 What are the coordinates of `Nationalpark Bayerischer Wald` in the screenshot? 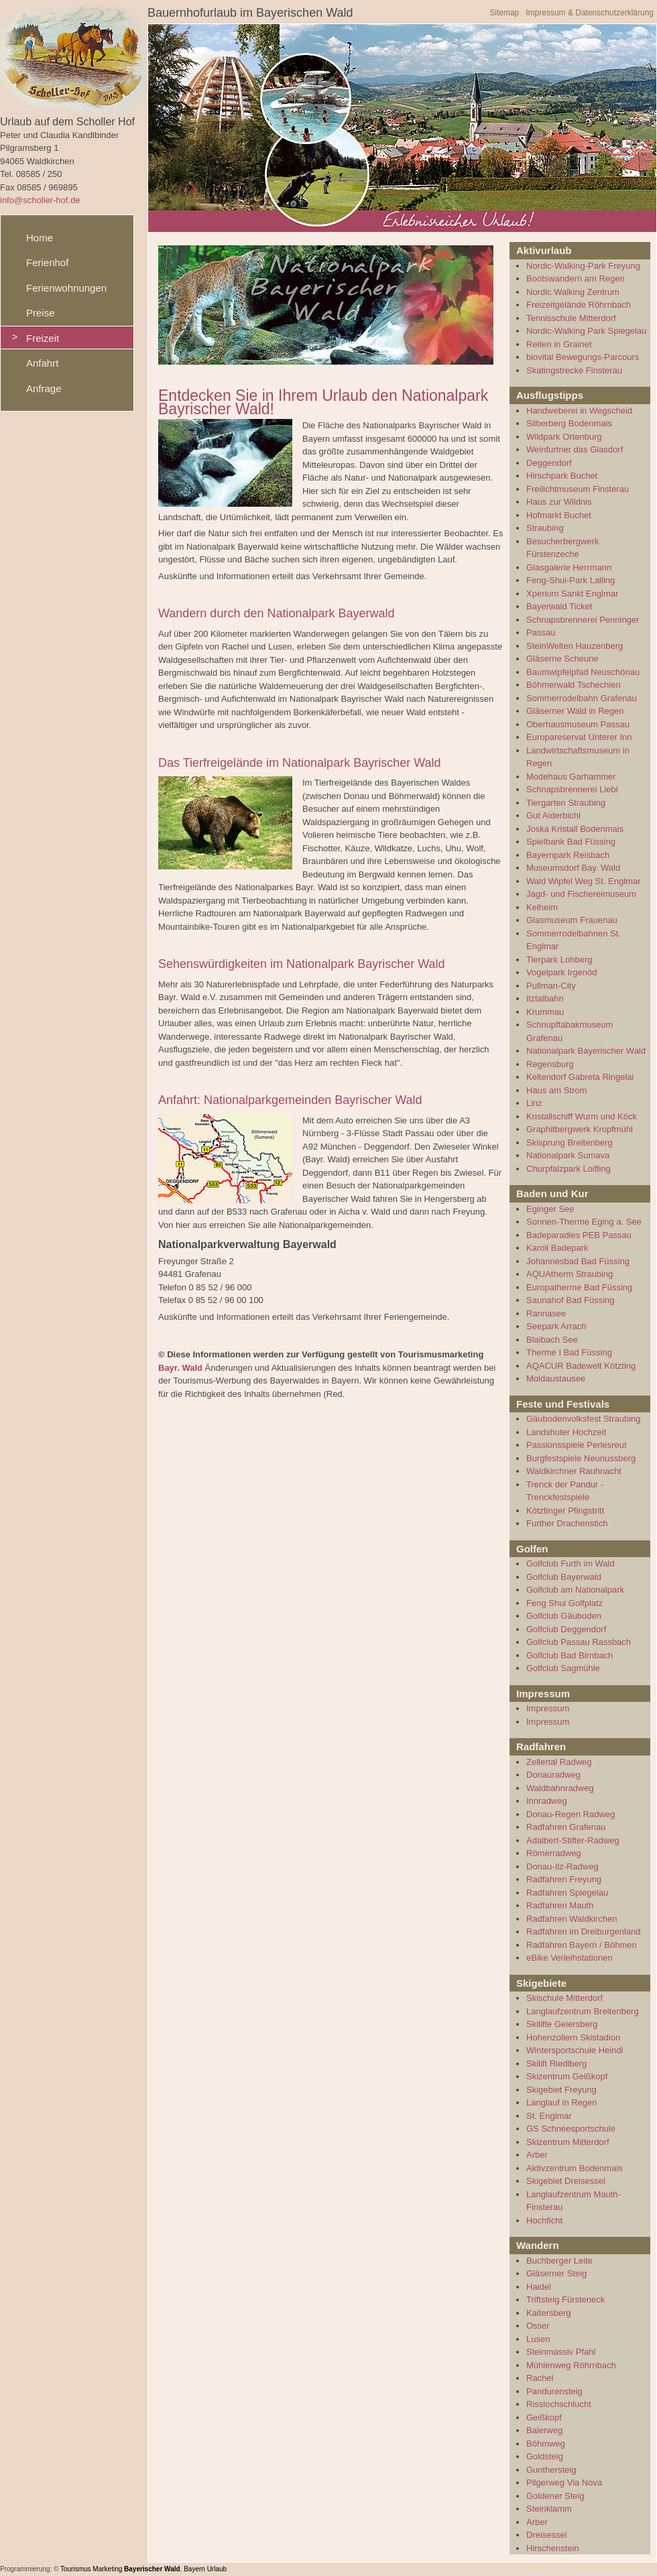 It's located at (586, 1051).